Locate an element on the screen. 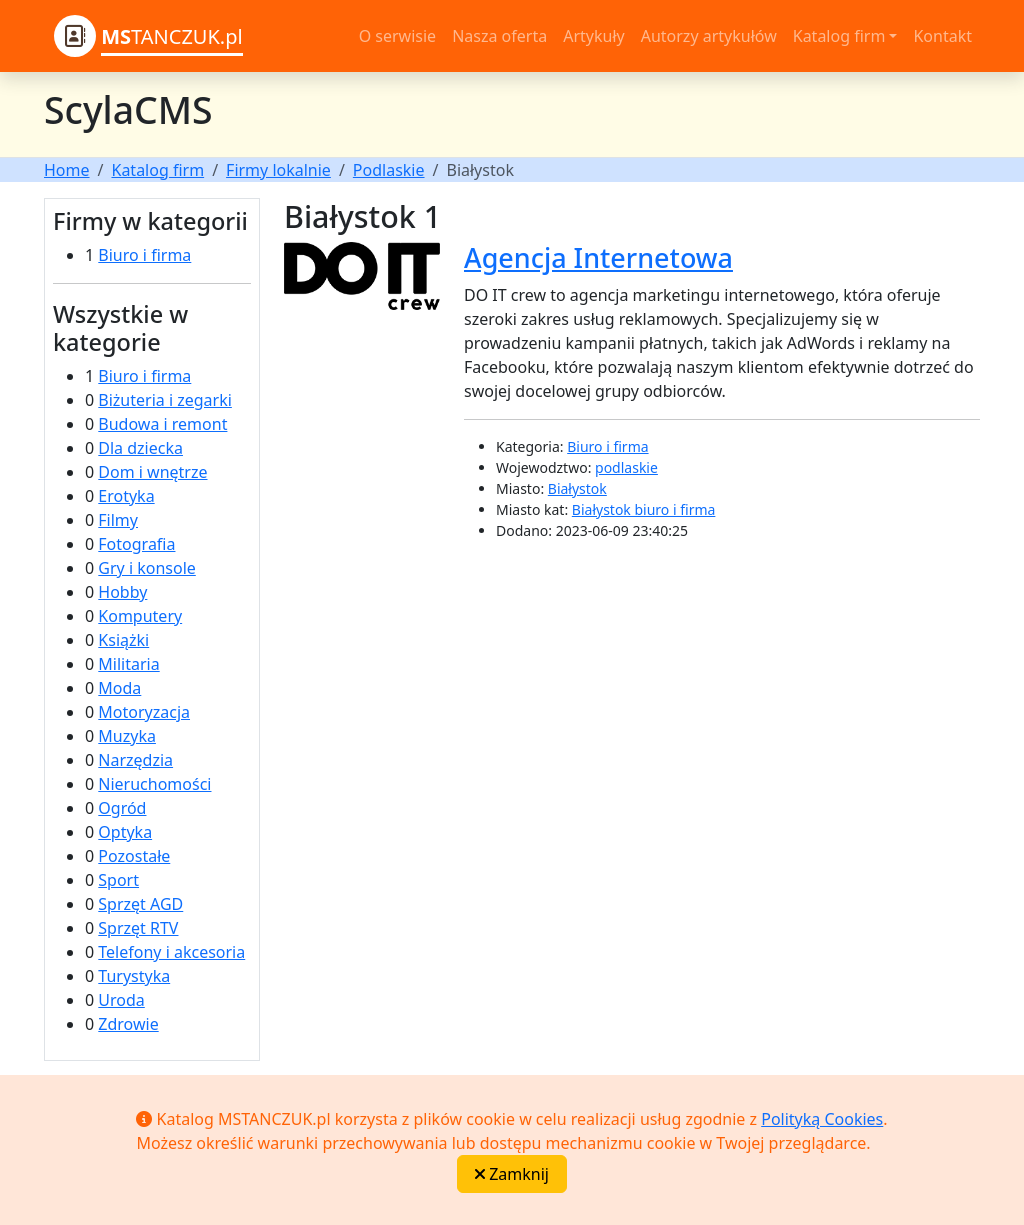  Podlaskie is located at coordinates (389, 170).